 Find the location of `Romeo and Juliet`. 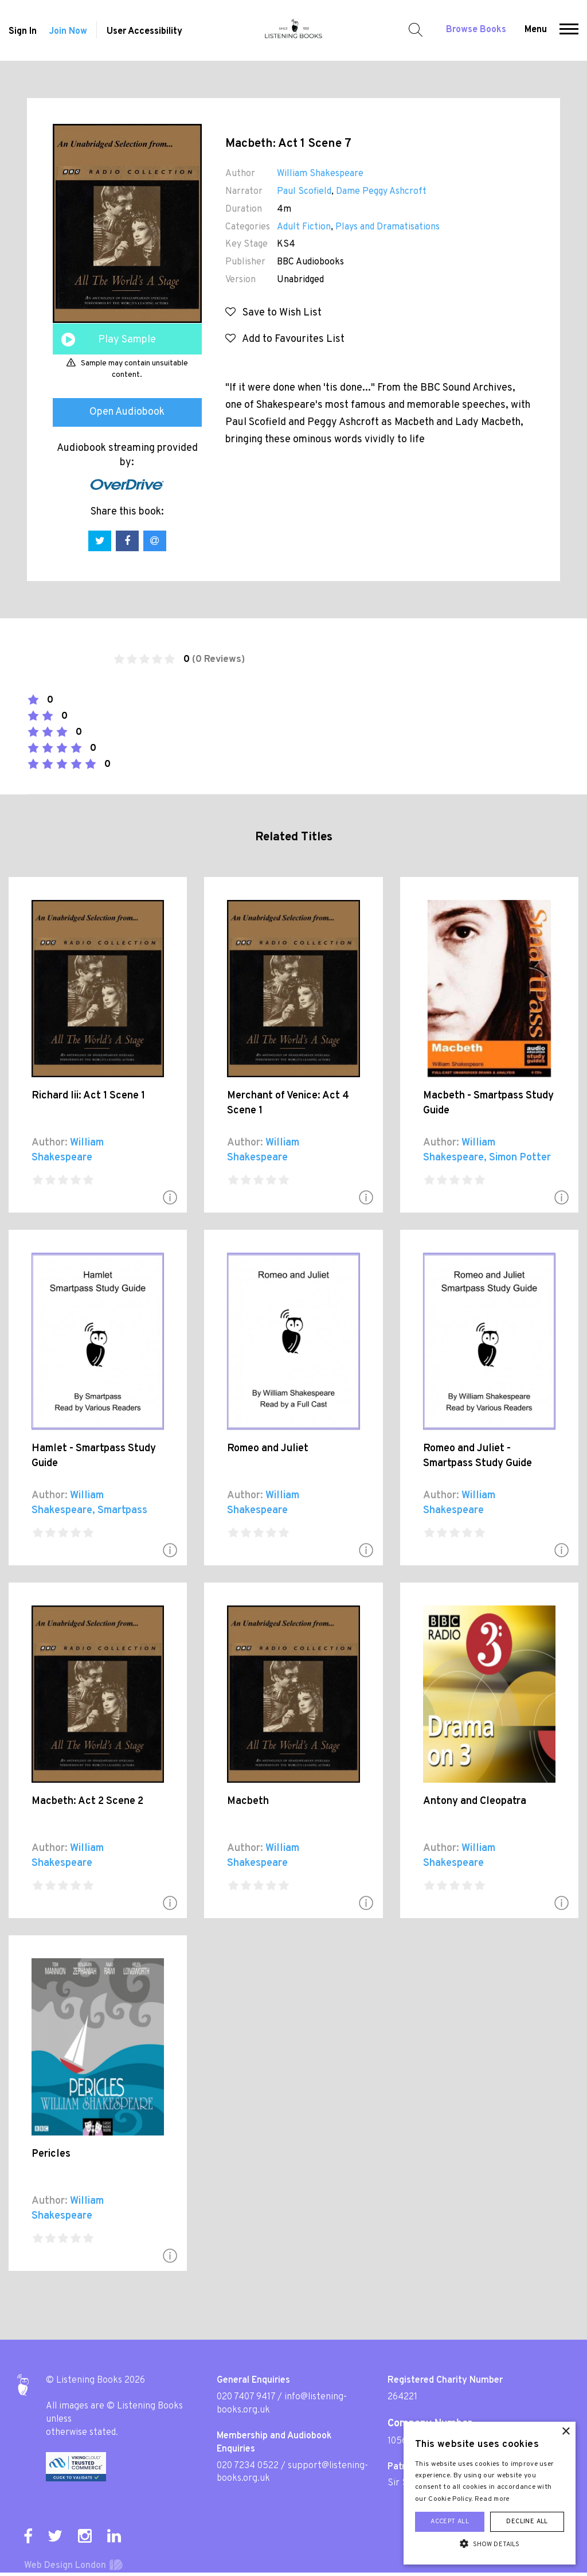

Romeo and Juliet is located at coordinates (267, 1448).